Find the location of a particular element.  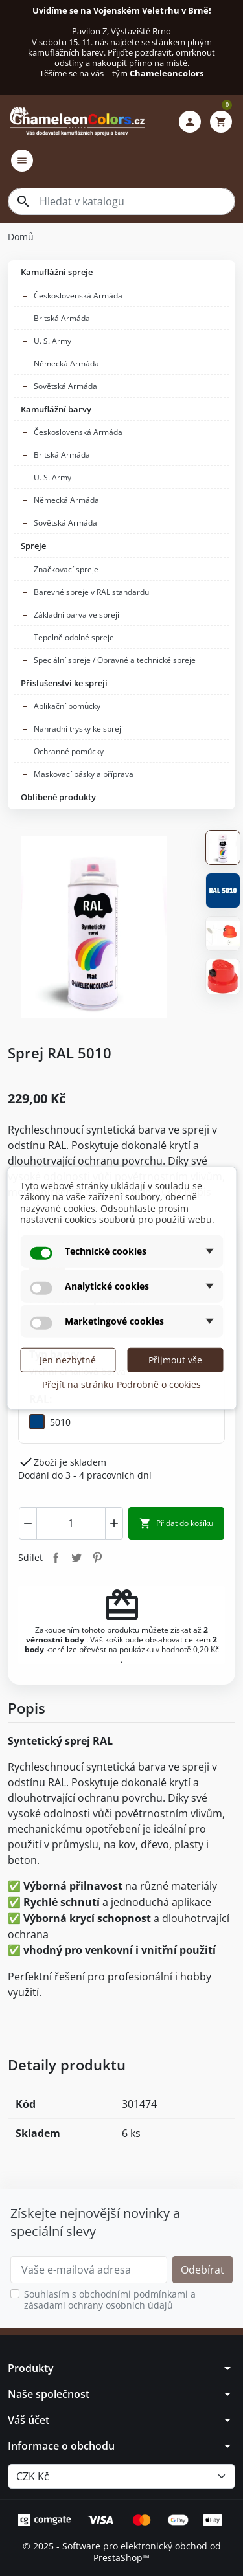

Spreje is located at coordinates (33, 546).